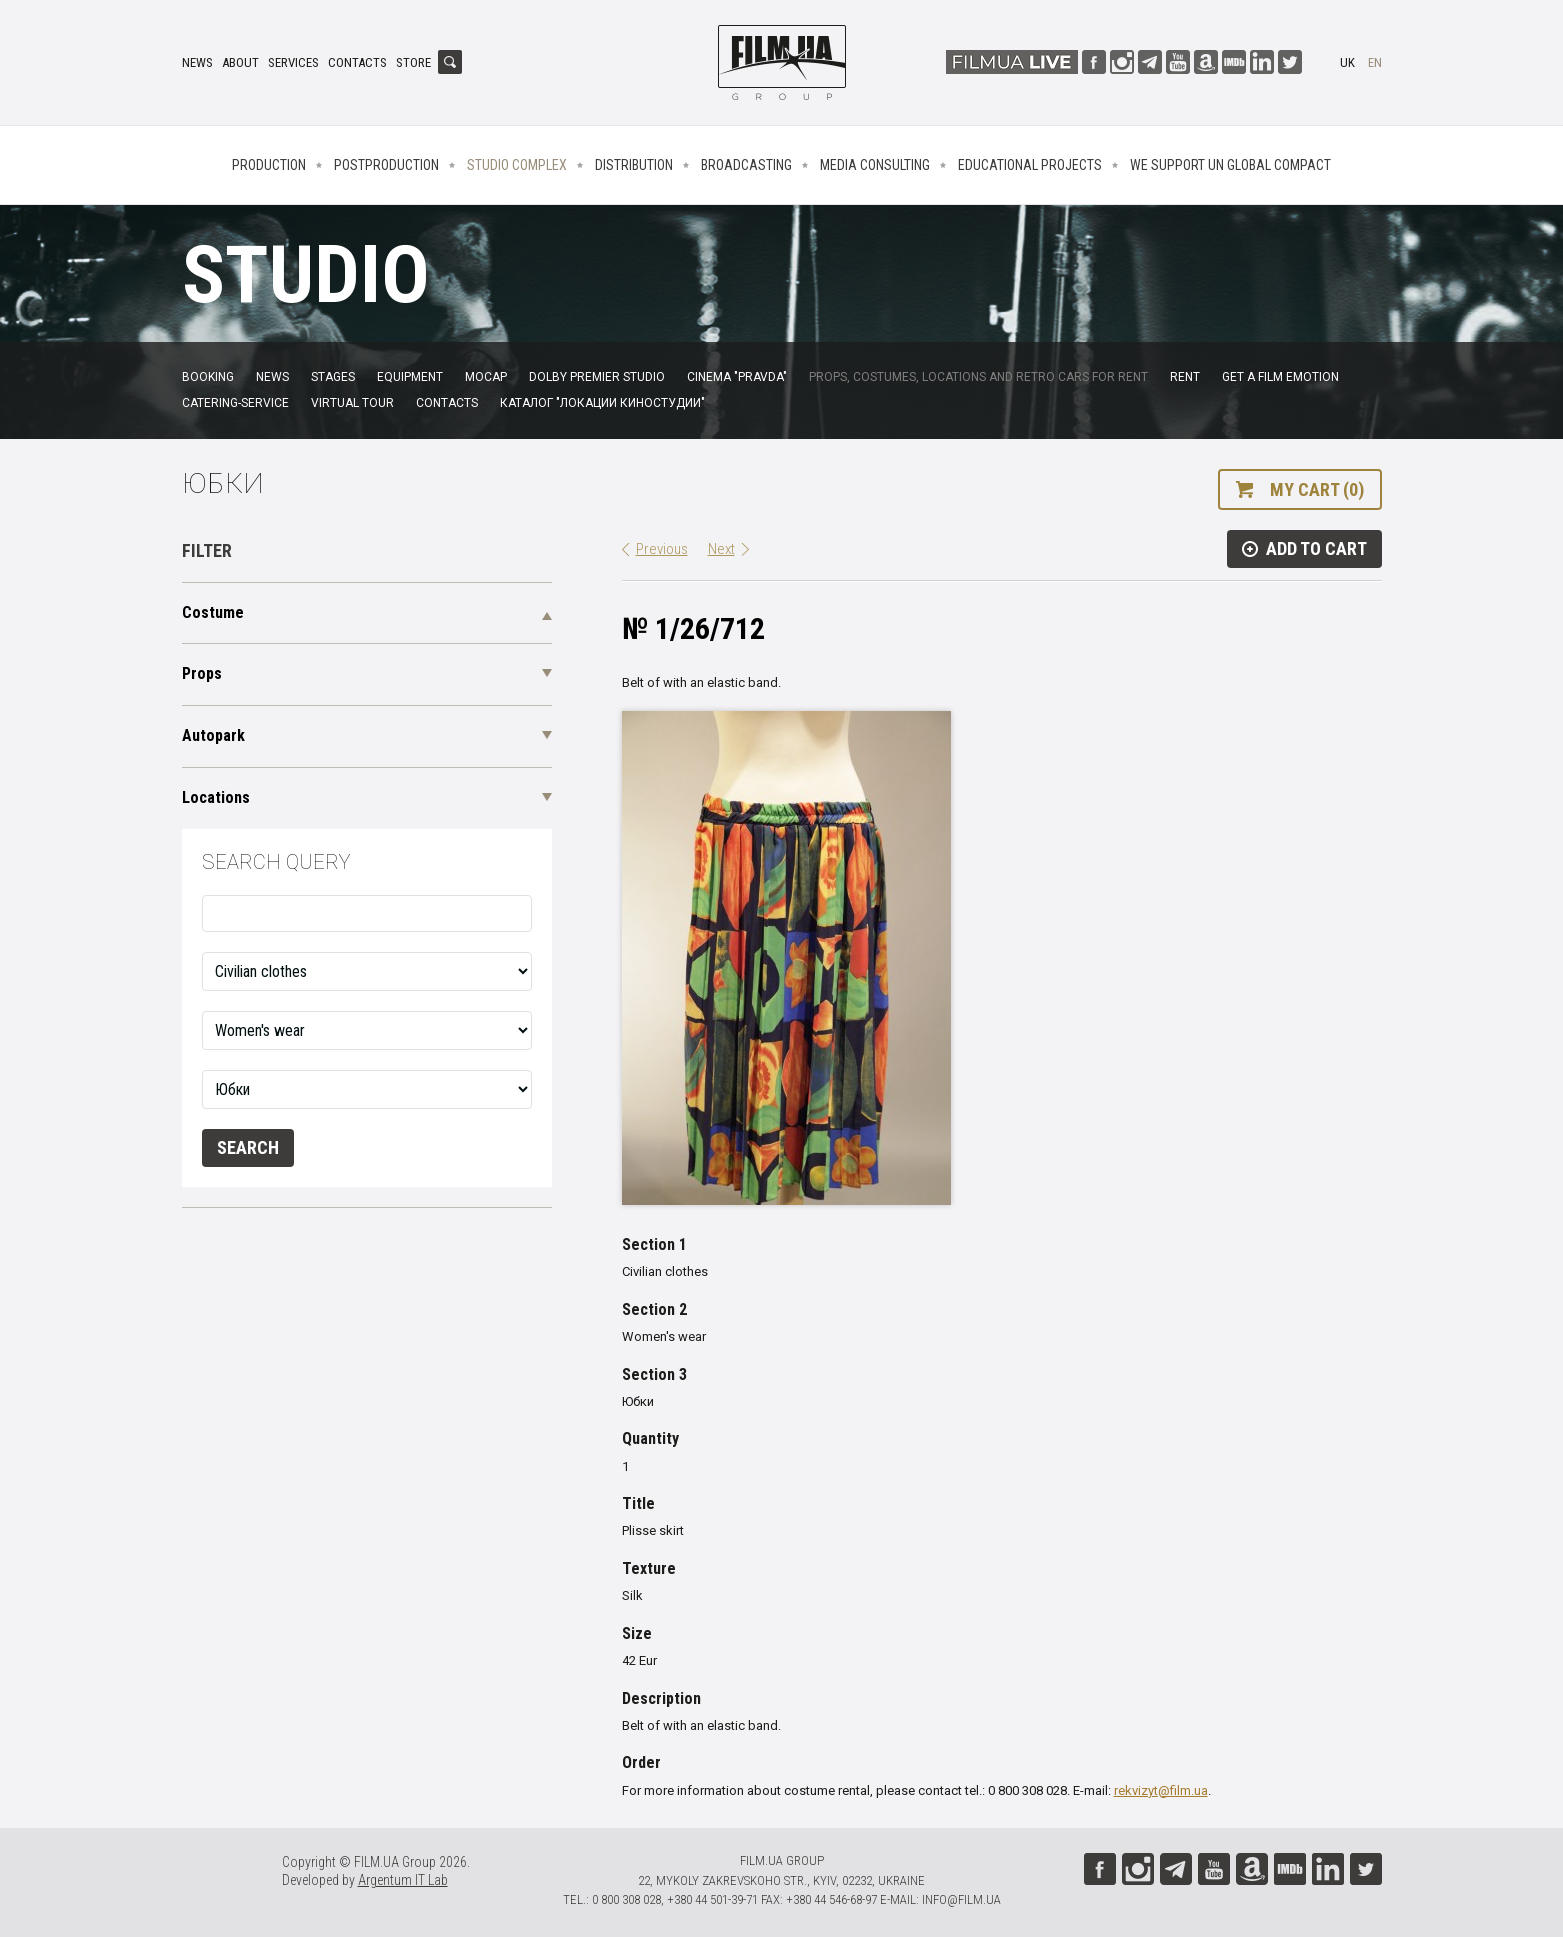 This screenshot has width=1563, height=1937. Describe the element at coordinates (1161, 1790) in the screenshot. I see `rekvizyt@film.ua` at that location.